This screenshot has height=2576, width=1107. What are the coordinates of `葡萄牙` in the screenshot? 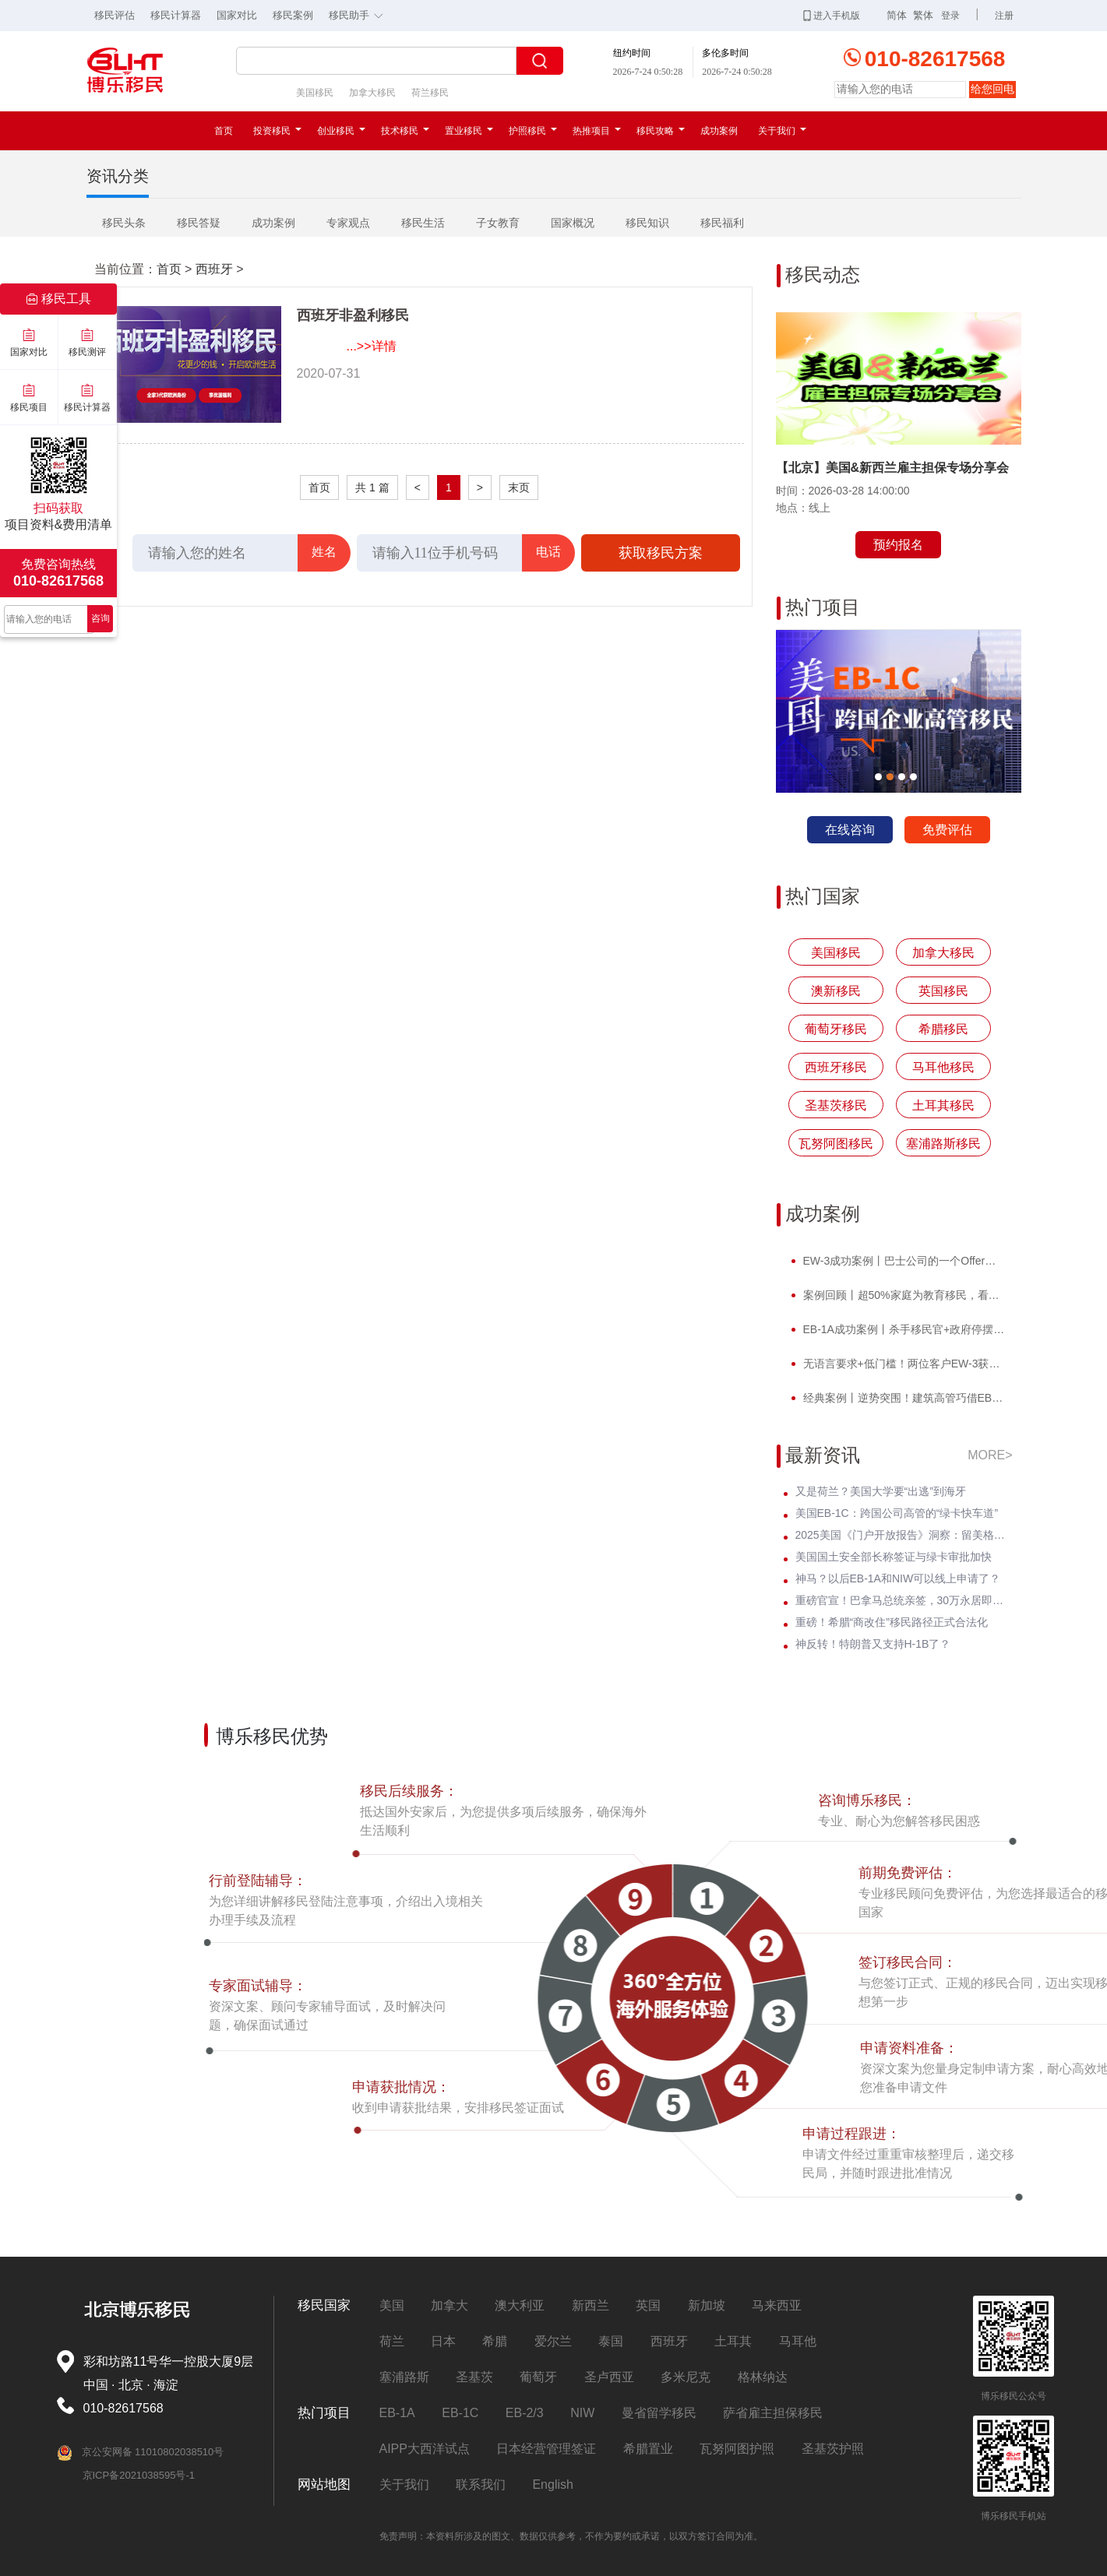 It's located at (538, 2377).